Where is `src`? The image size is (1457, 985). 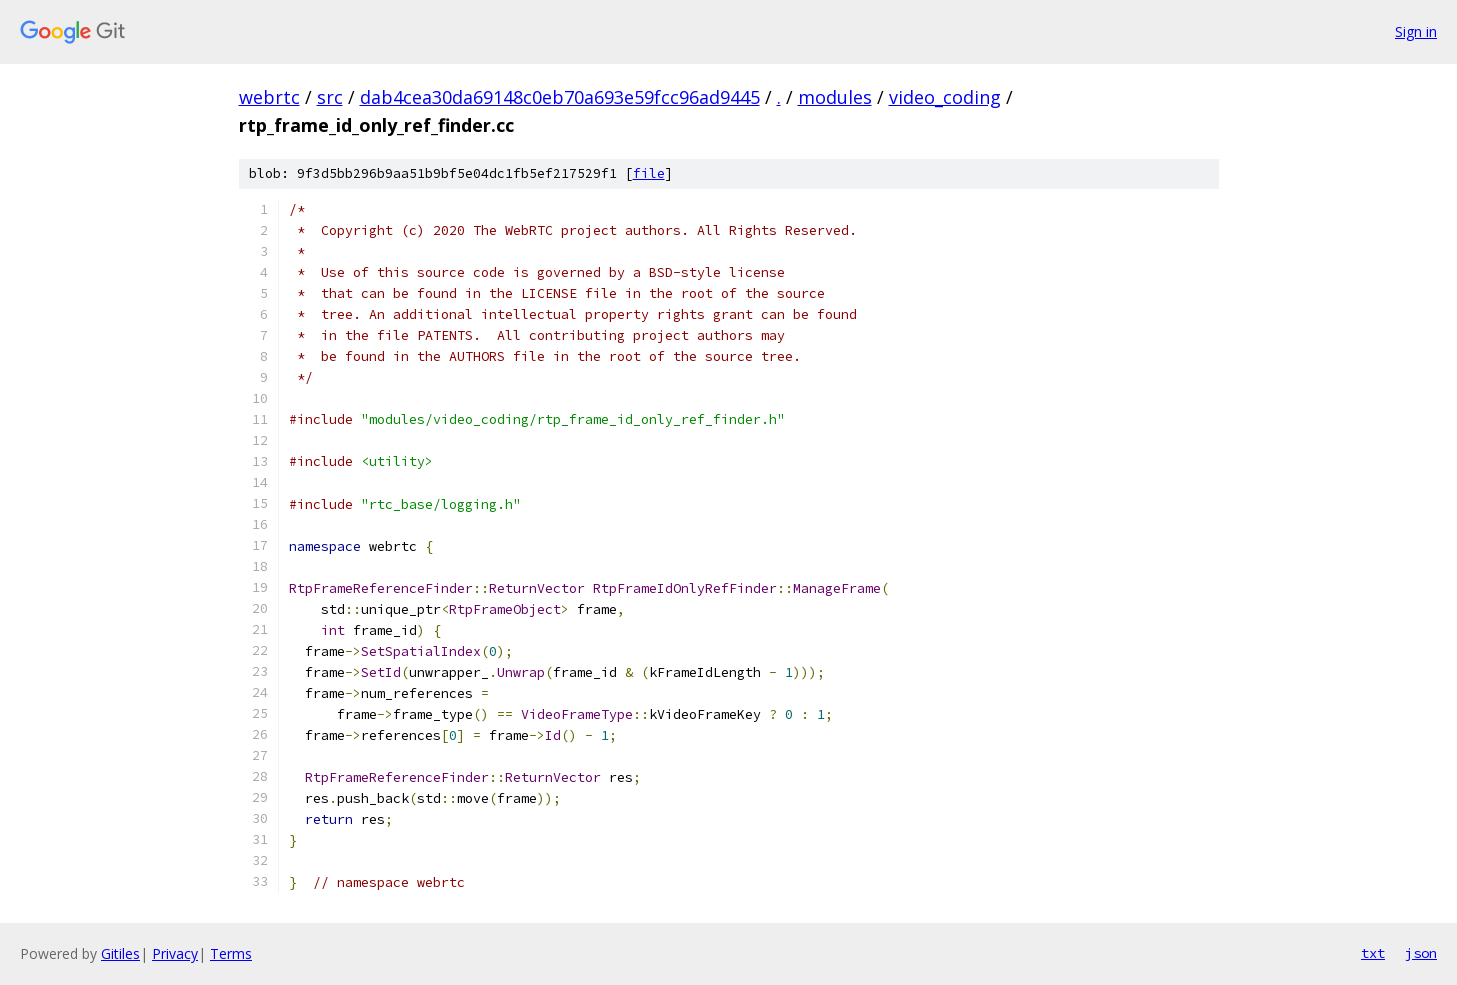
src is located at coordinates (330, 97).